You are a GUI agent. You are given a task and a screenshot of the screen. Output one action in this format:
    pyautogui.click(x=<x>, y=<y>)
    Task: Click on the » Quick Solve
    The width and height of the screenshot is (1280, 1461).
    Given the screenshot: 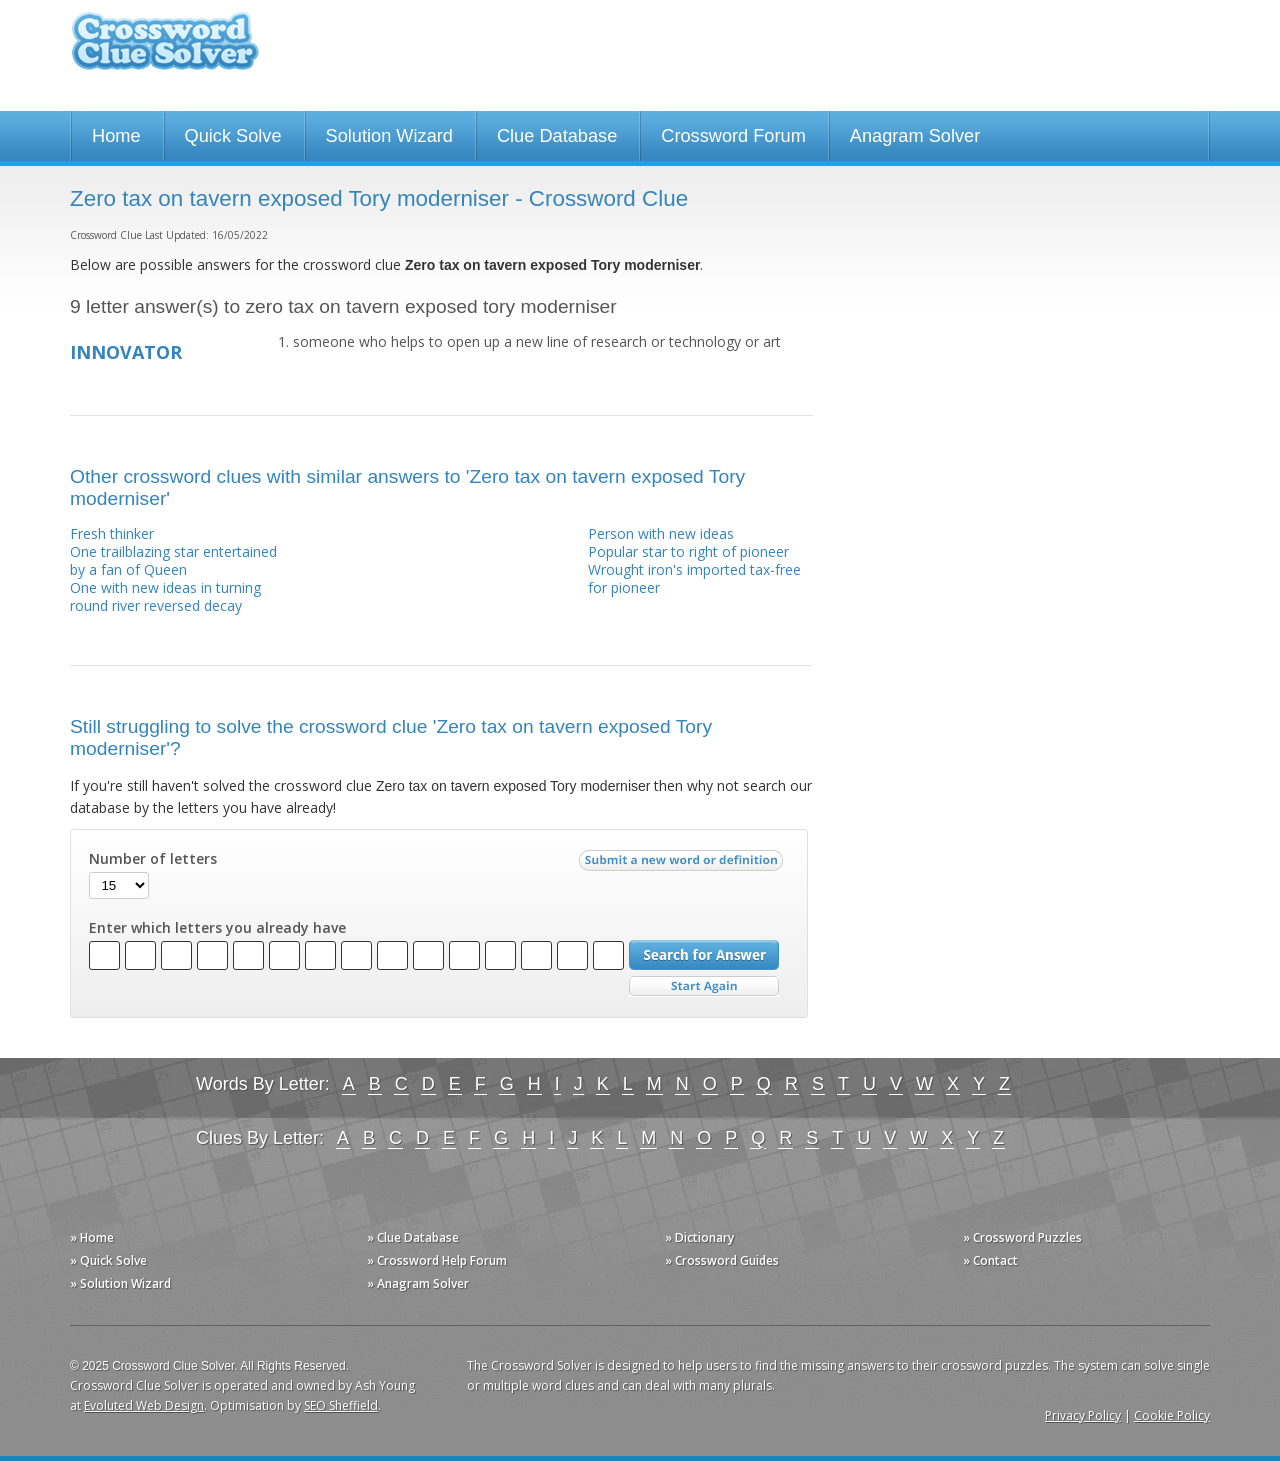 What is the action you would take?
    pyautogui.click(x=108, y=1260)
    